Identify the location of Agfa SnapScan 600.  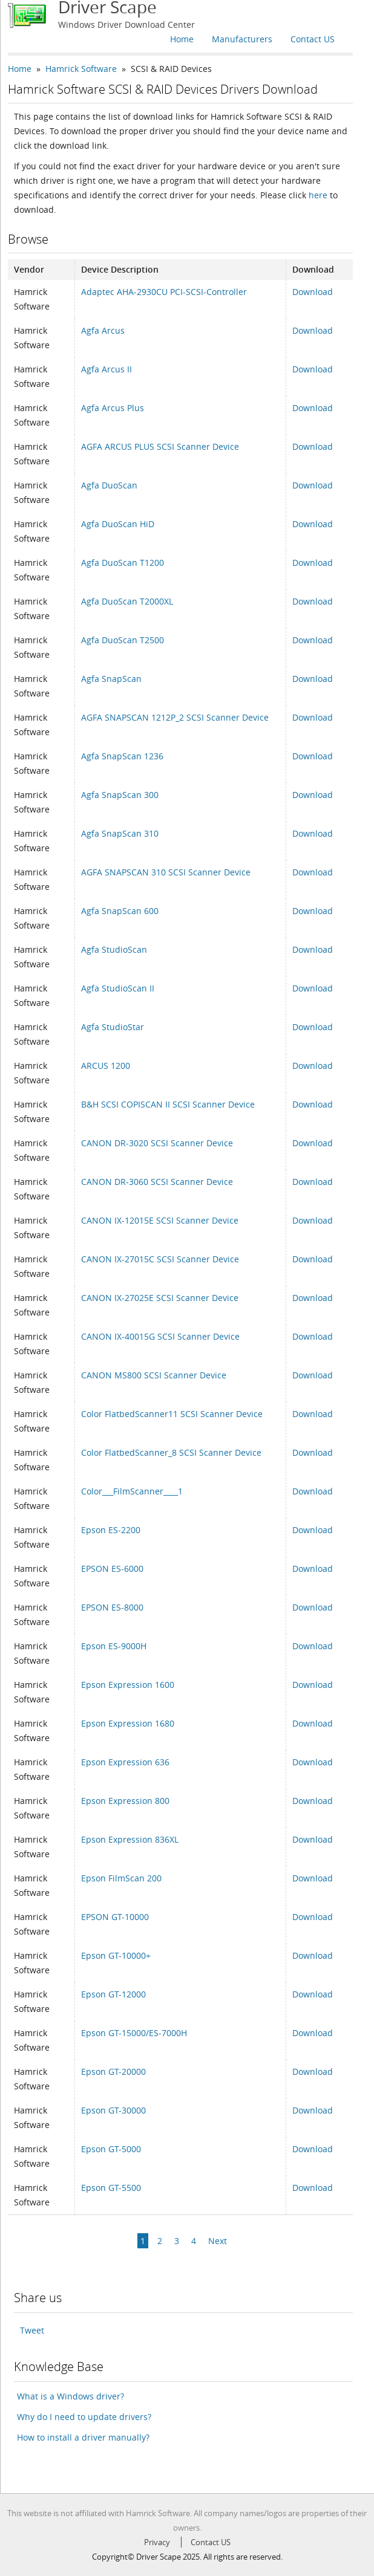
(120, 911).